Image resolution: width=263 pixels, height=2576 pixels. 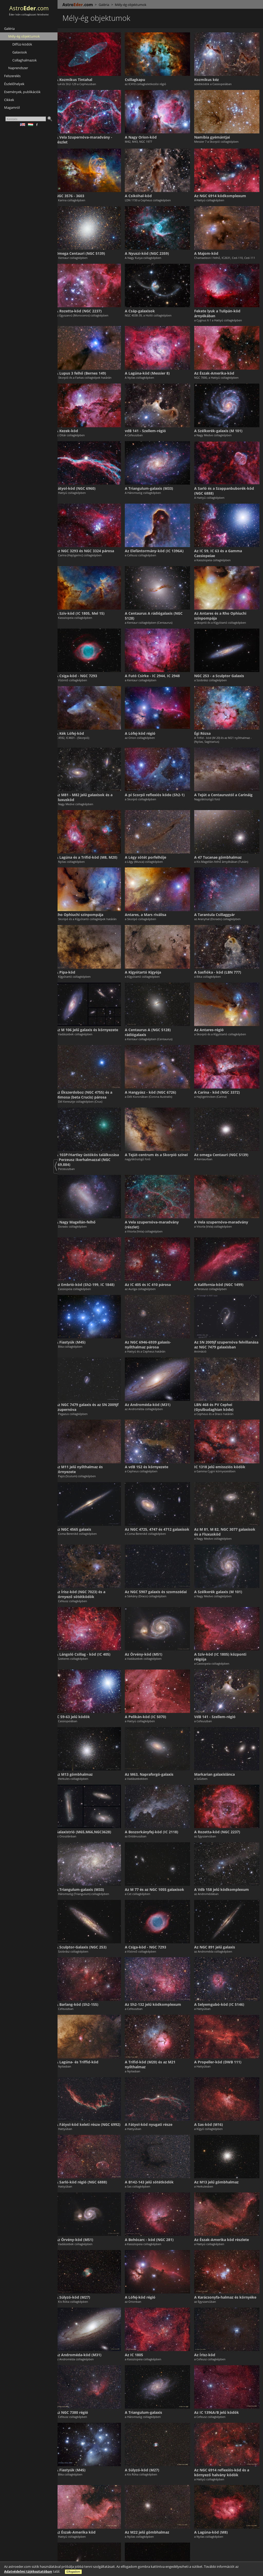 I want to click on Messier 7 a Skorpió csillagképben, so click(x=218, y=139).